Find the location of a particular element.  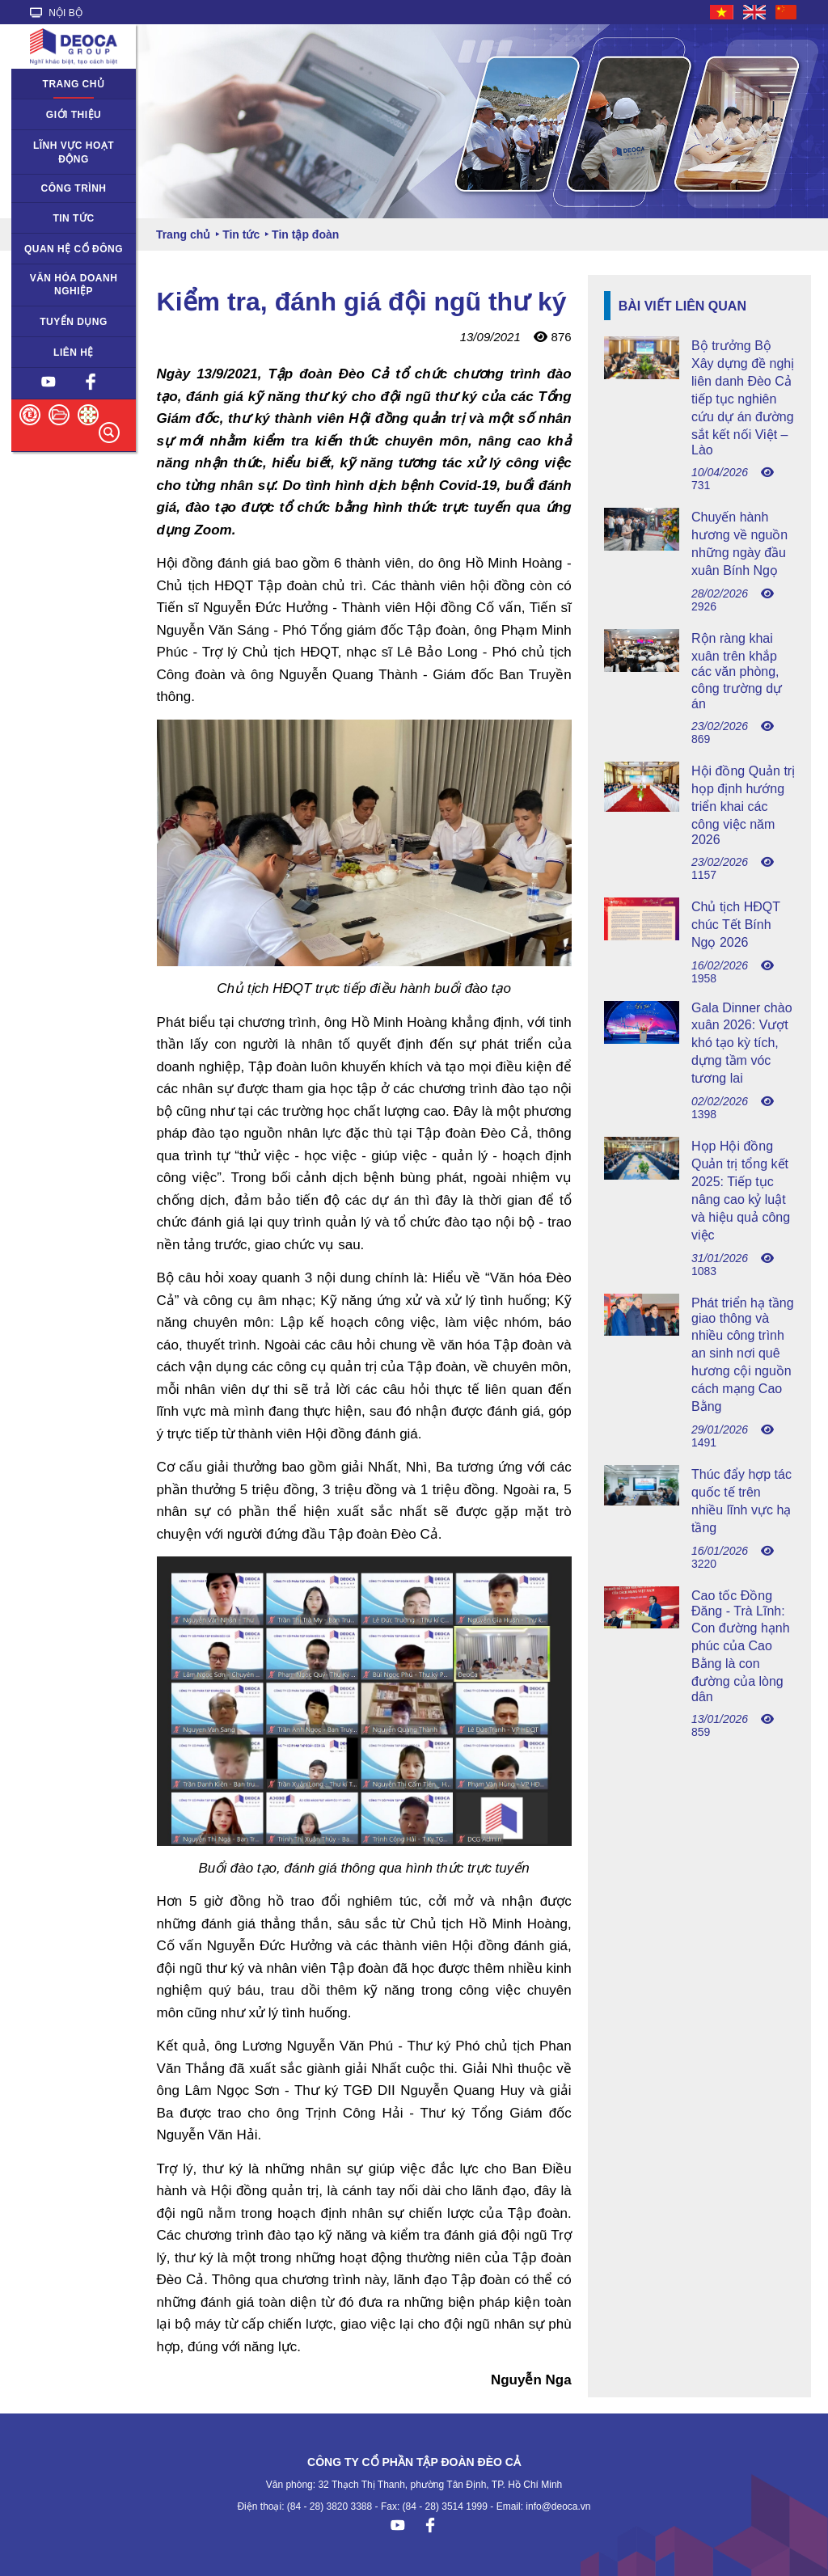

Lĩnh vực hoạt động is located at coordinates (73, 152).